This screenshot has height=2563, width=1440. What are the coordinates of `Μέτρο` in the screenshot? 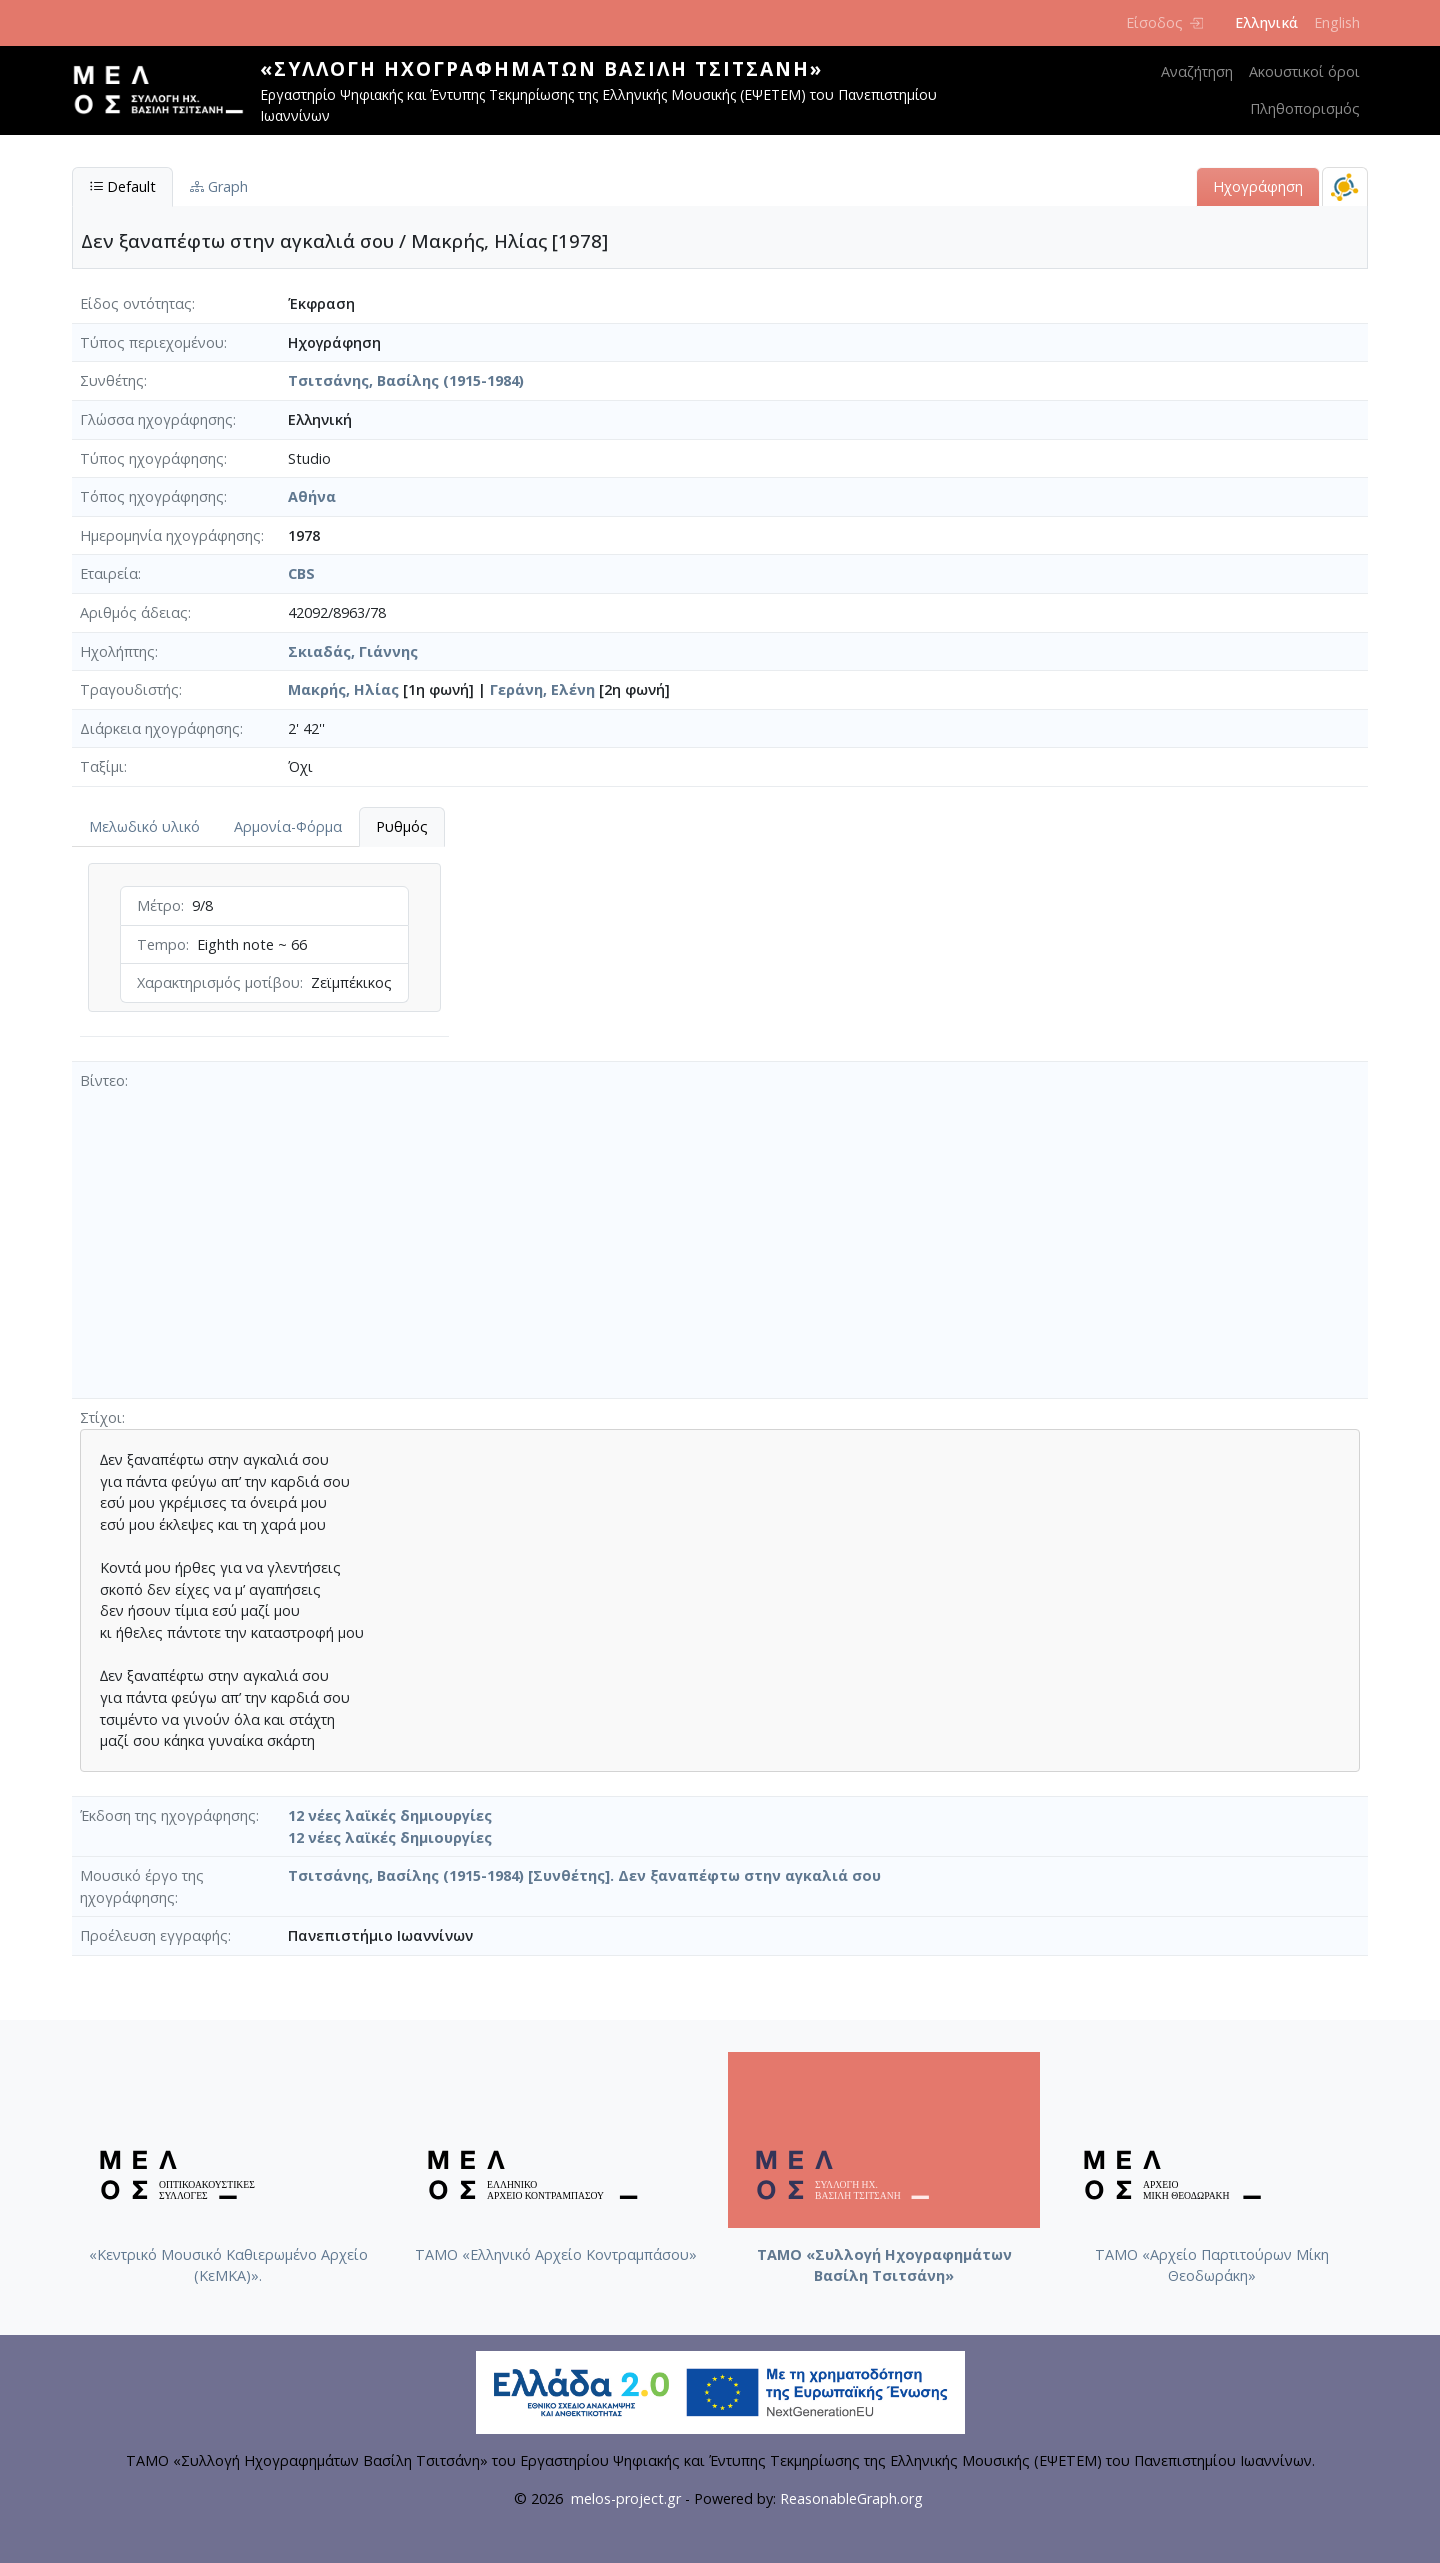 It's located at (159, 905).